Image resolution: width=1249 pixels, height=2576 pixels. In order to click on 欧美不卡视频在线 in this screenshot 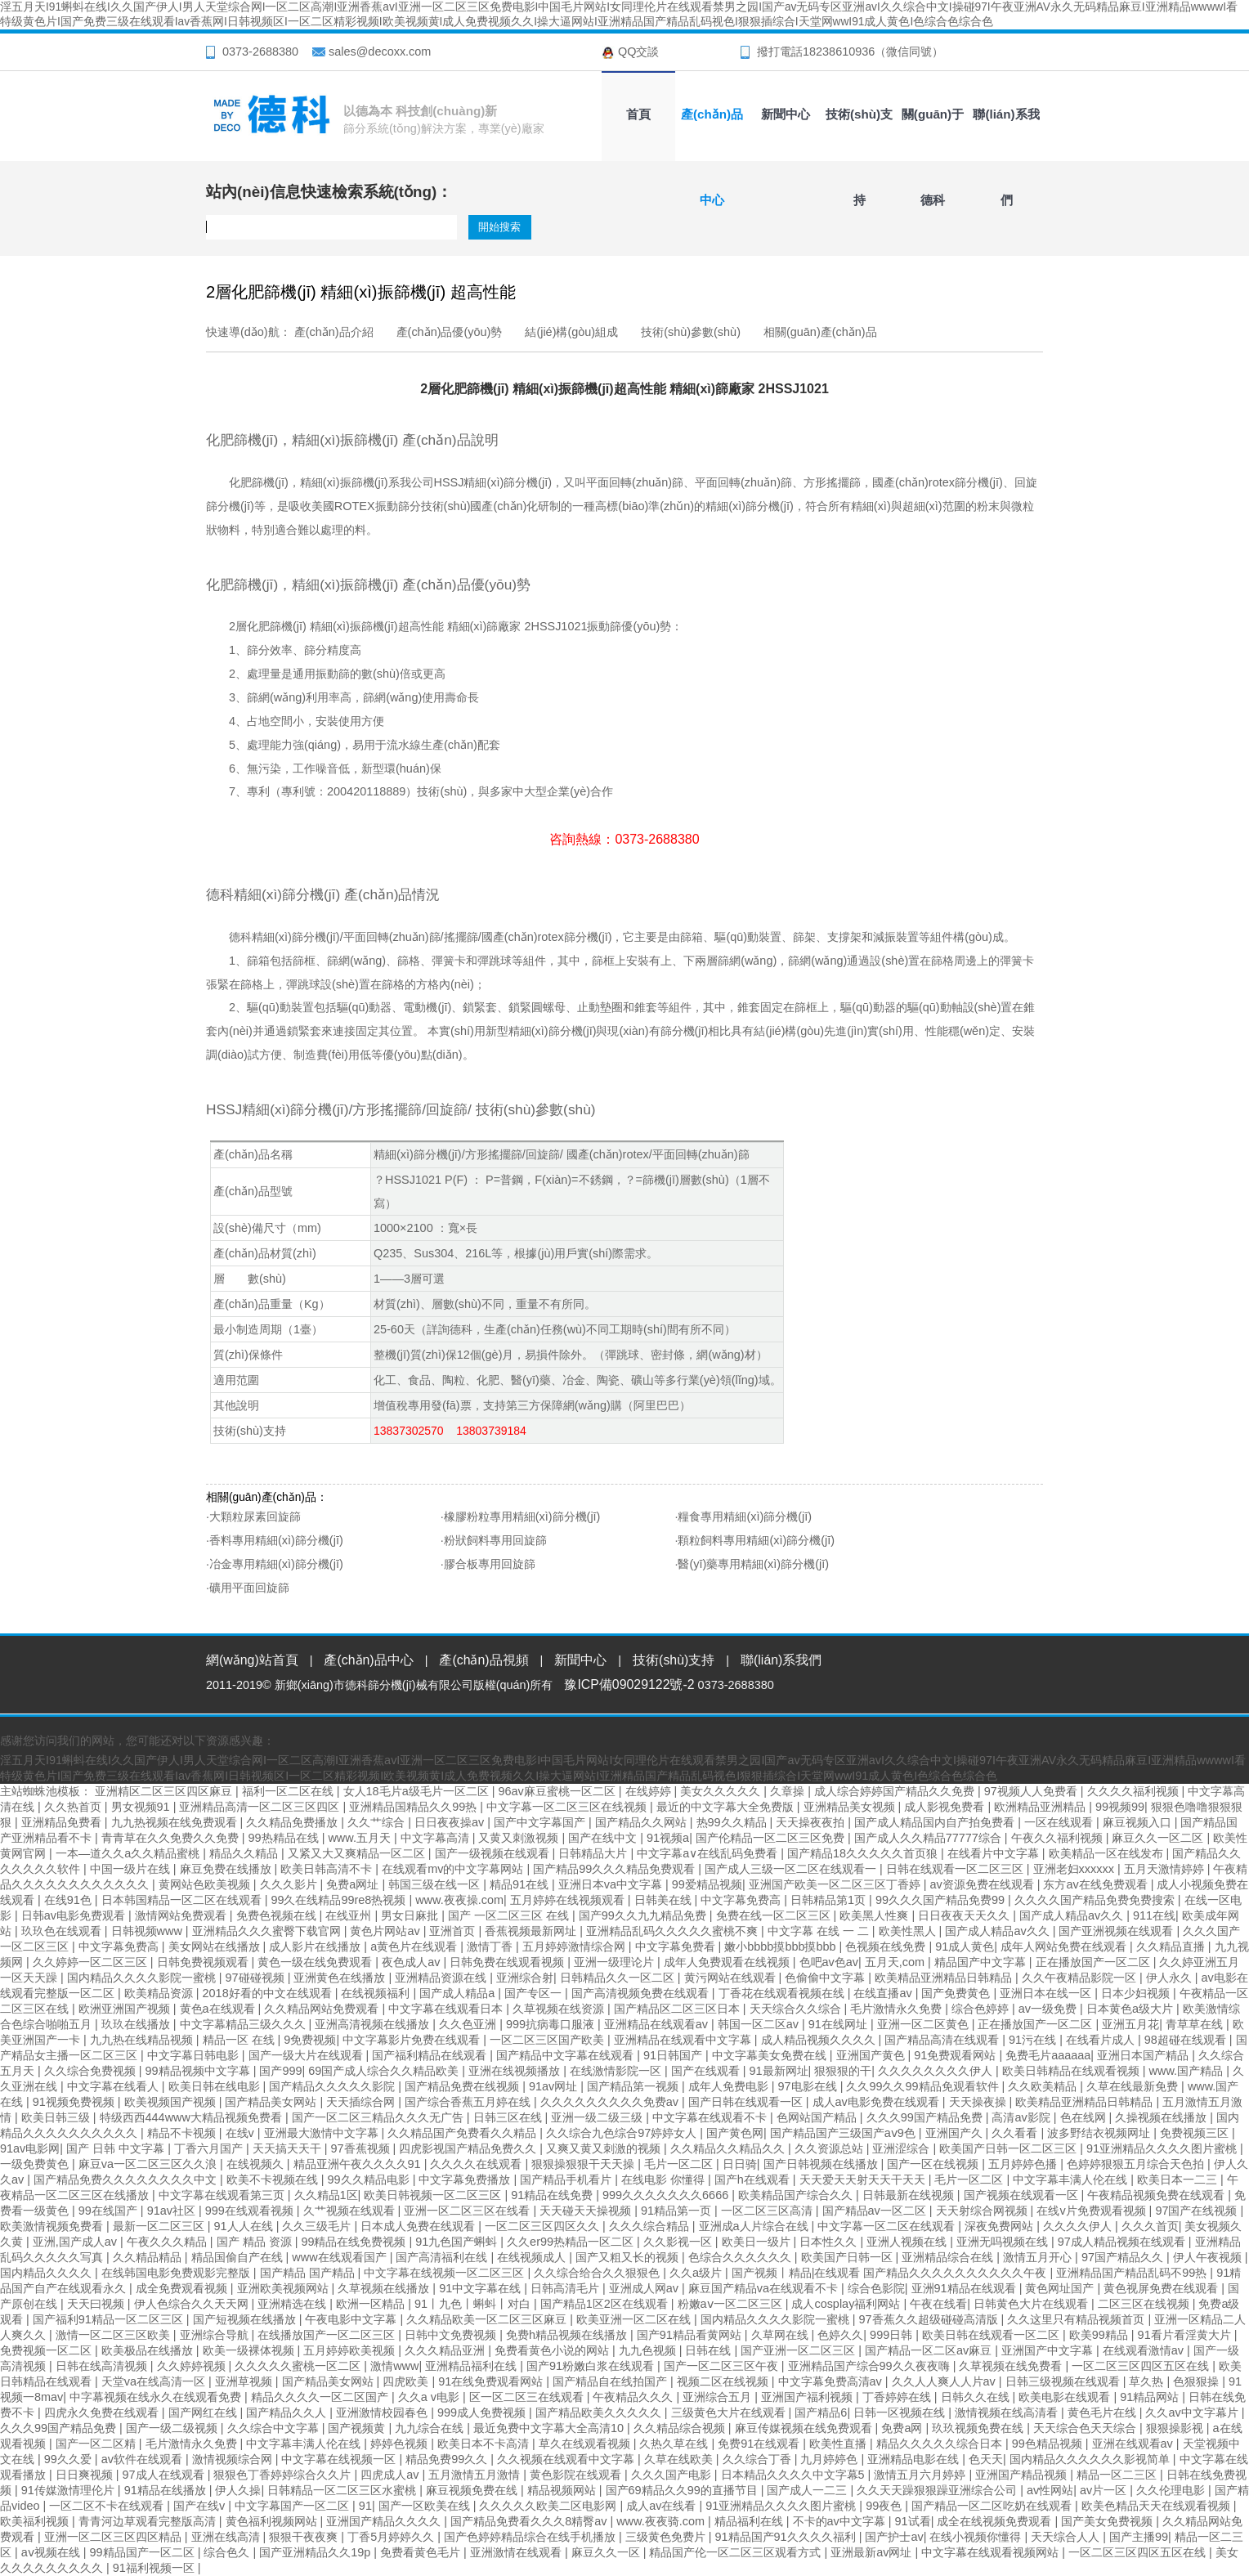, I will do `click(273, 2179)`.